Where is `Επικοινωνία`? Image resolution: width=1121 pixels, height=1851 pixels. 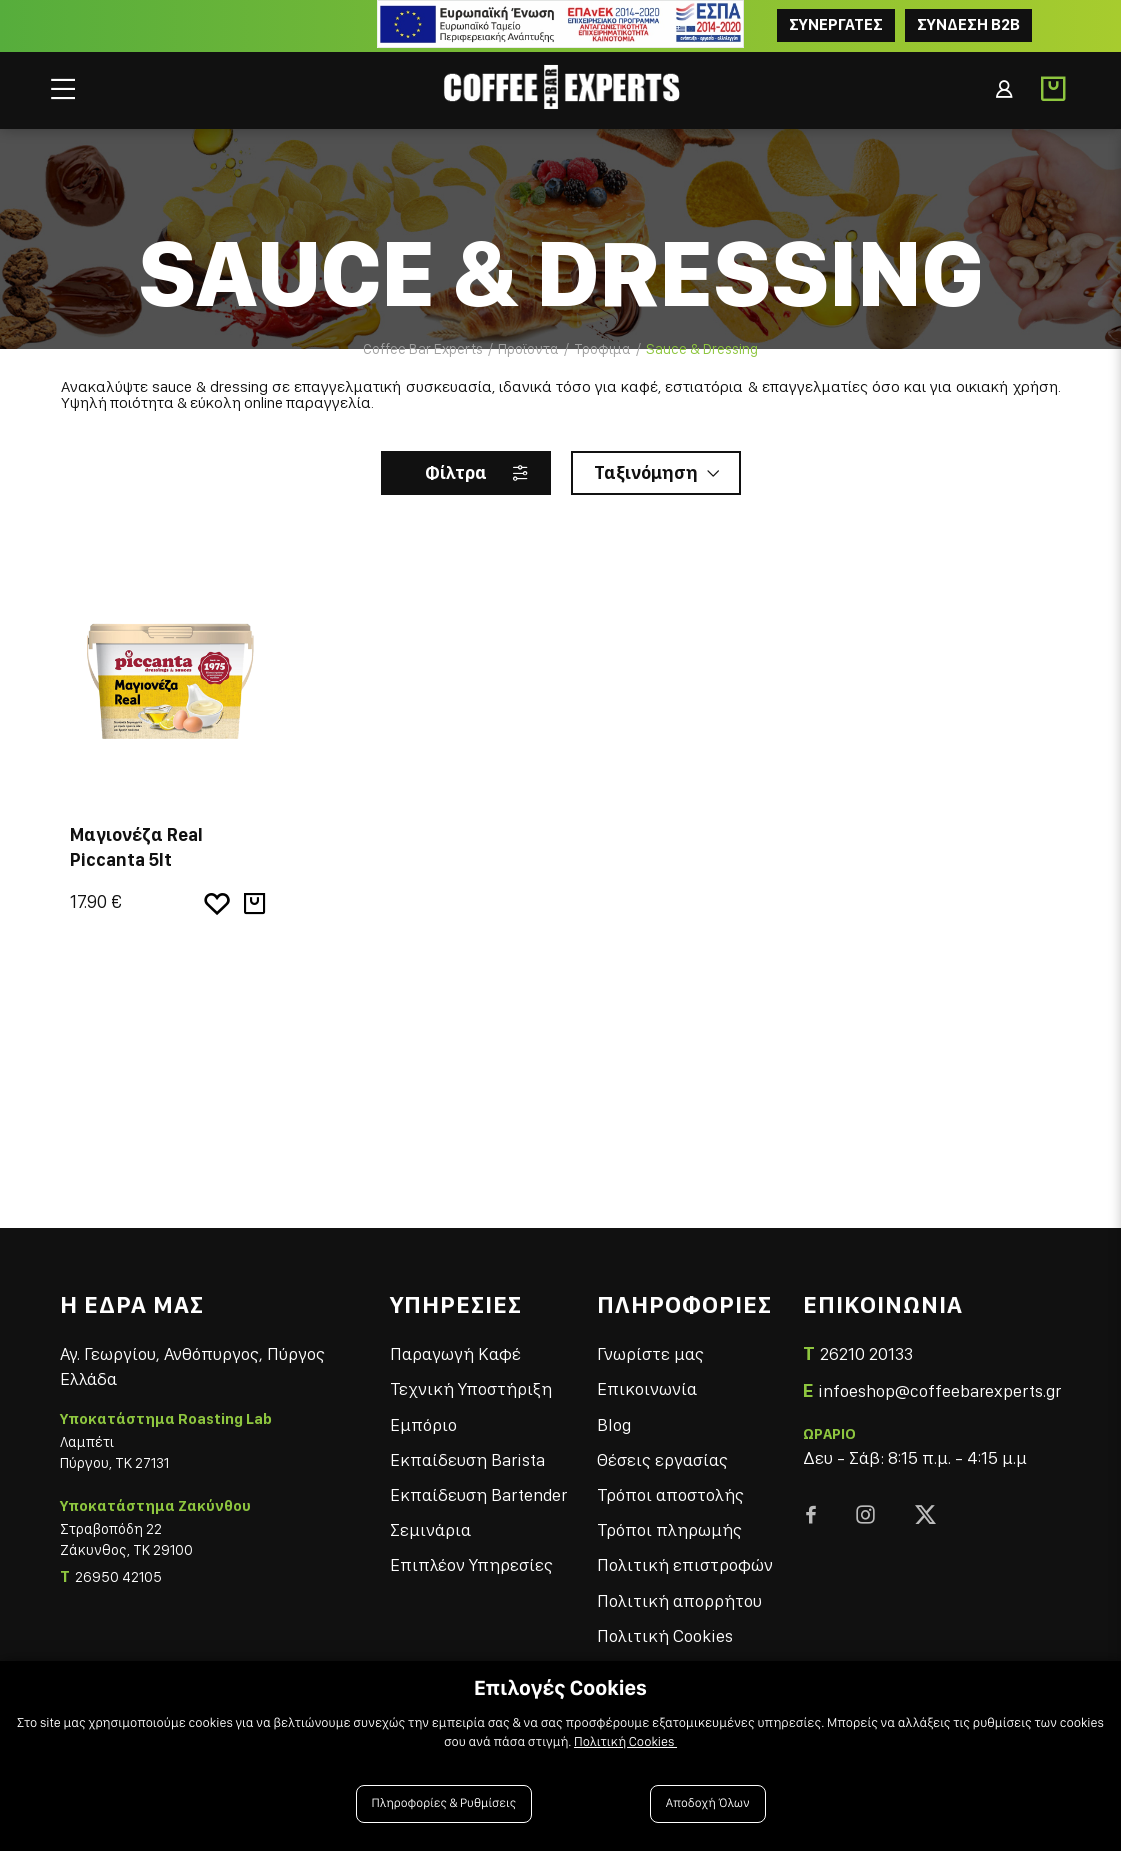
Επικοινωνία is located at coordinates (647, 1388).